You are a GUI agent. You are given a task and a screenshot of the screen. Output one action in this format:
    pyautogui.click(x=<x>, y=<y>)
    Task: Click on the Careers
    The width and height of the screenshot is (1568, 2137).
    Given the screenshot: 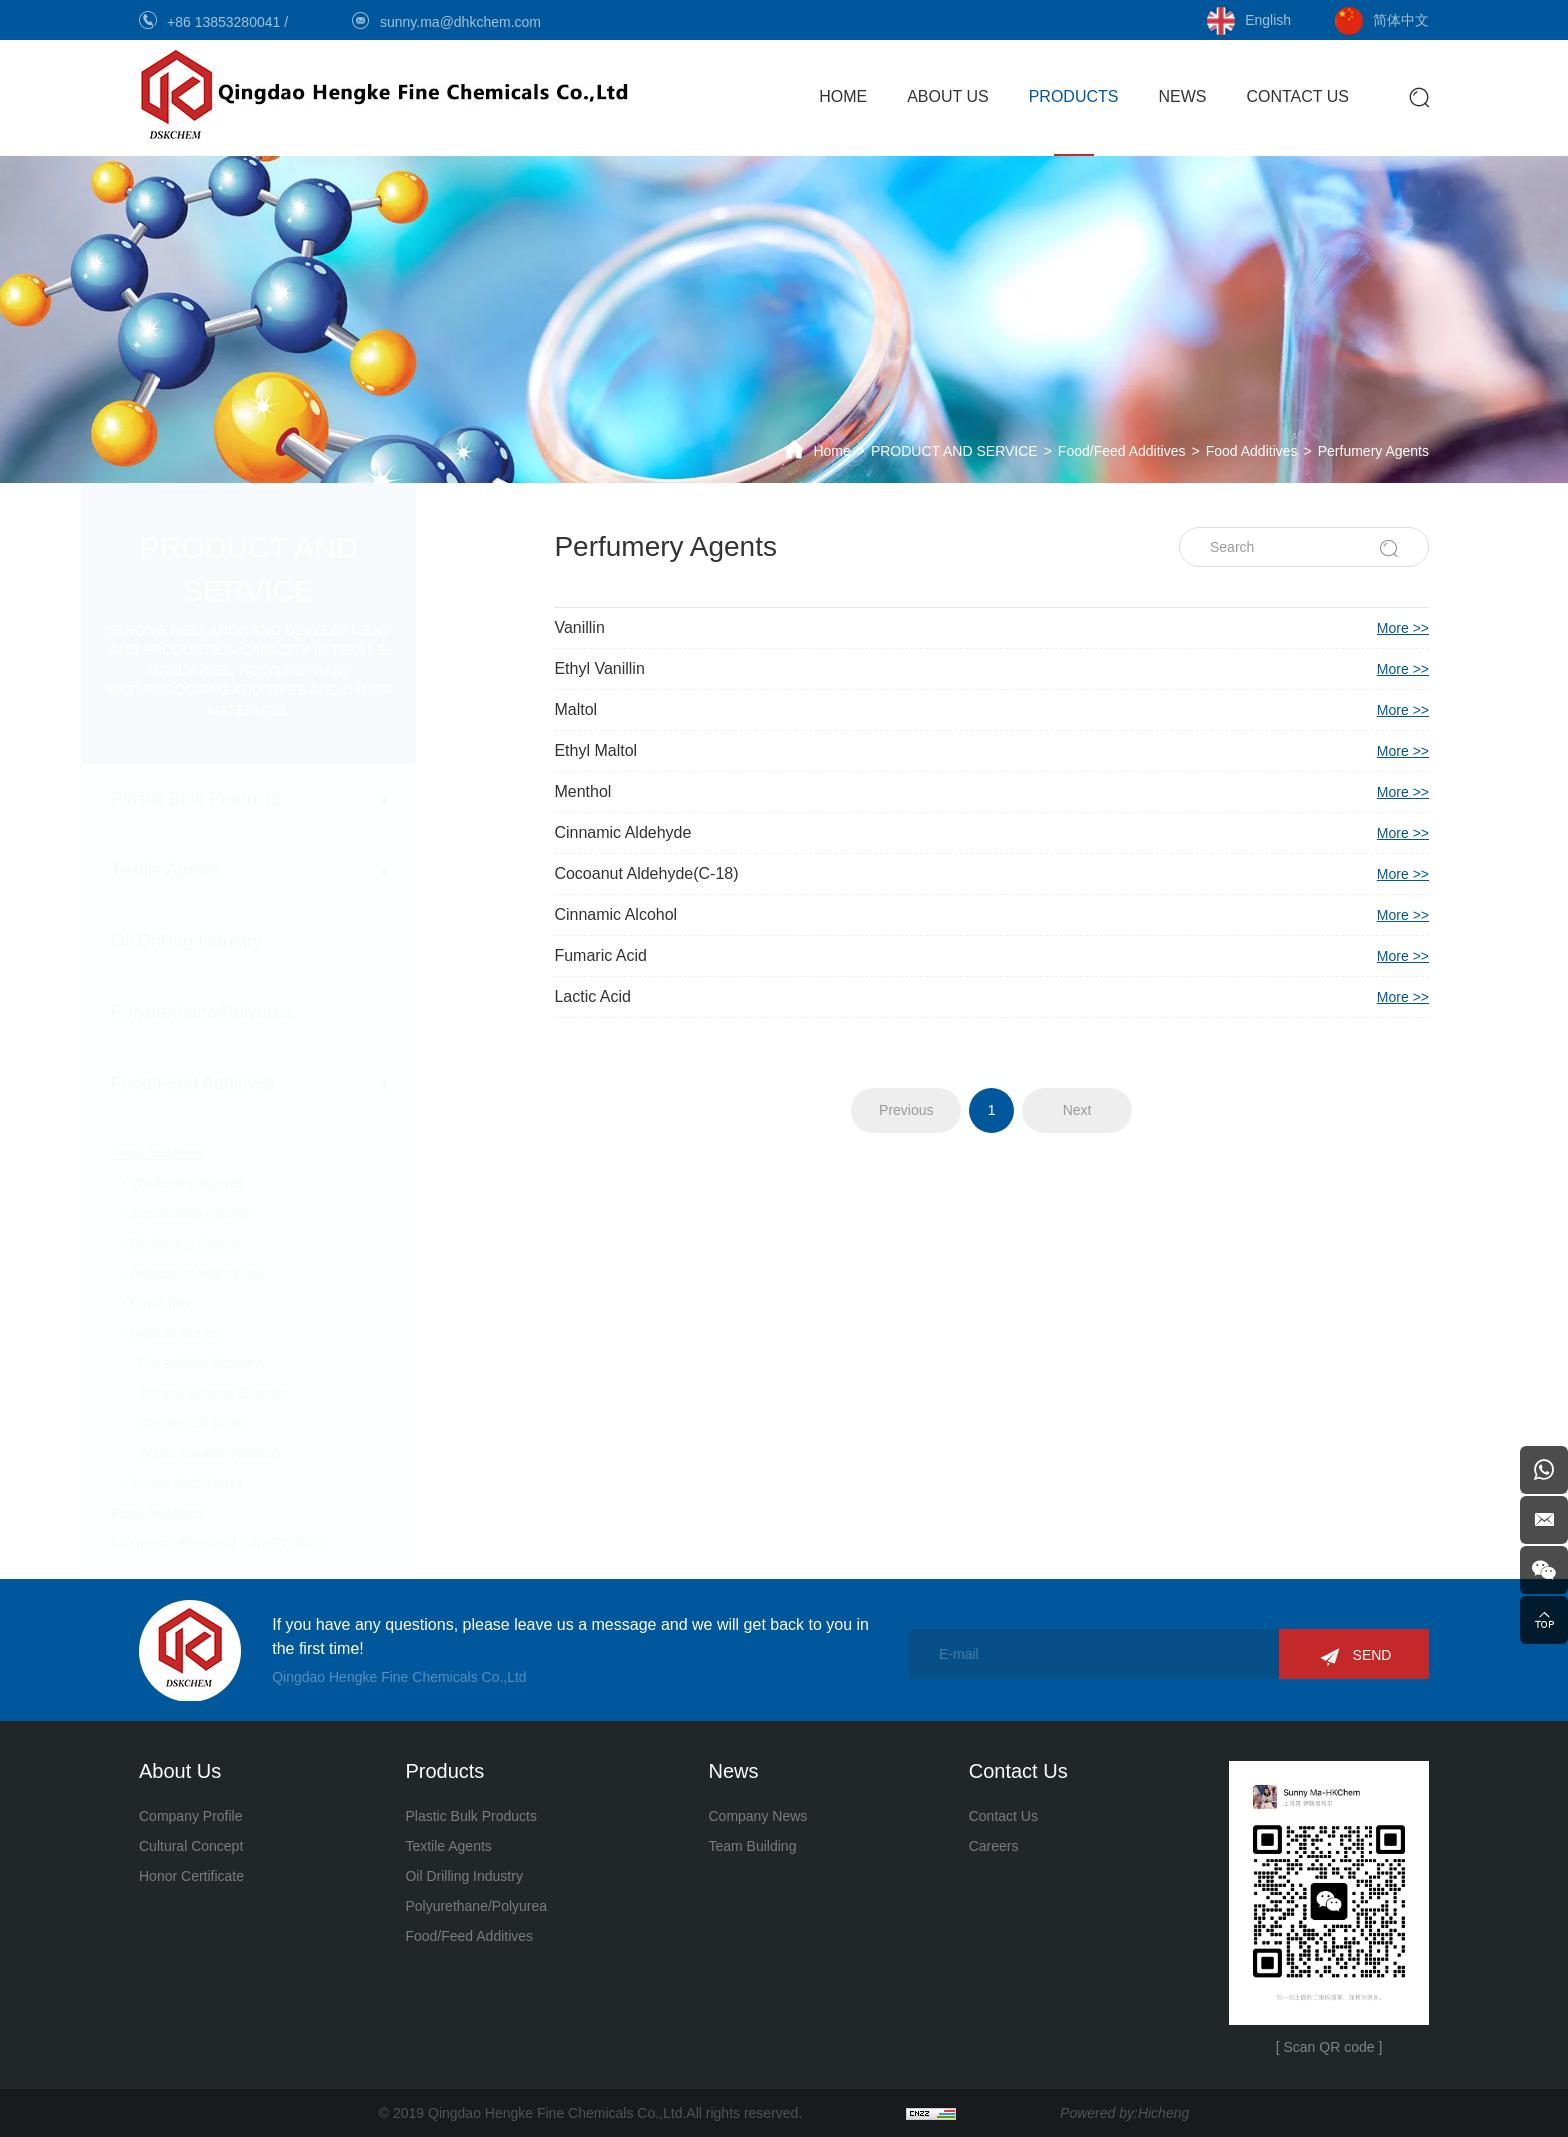 What is the action you would take?
    pyautogui.click(x=994, y=1846)
    